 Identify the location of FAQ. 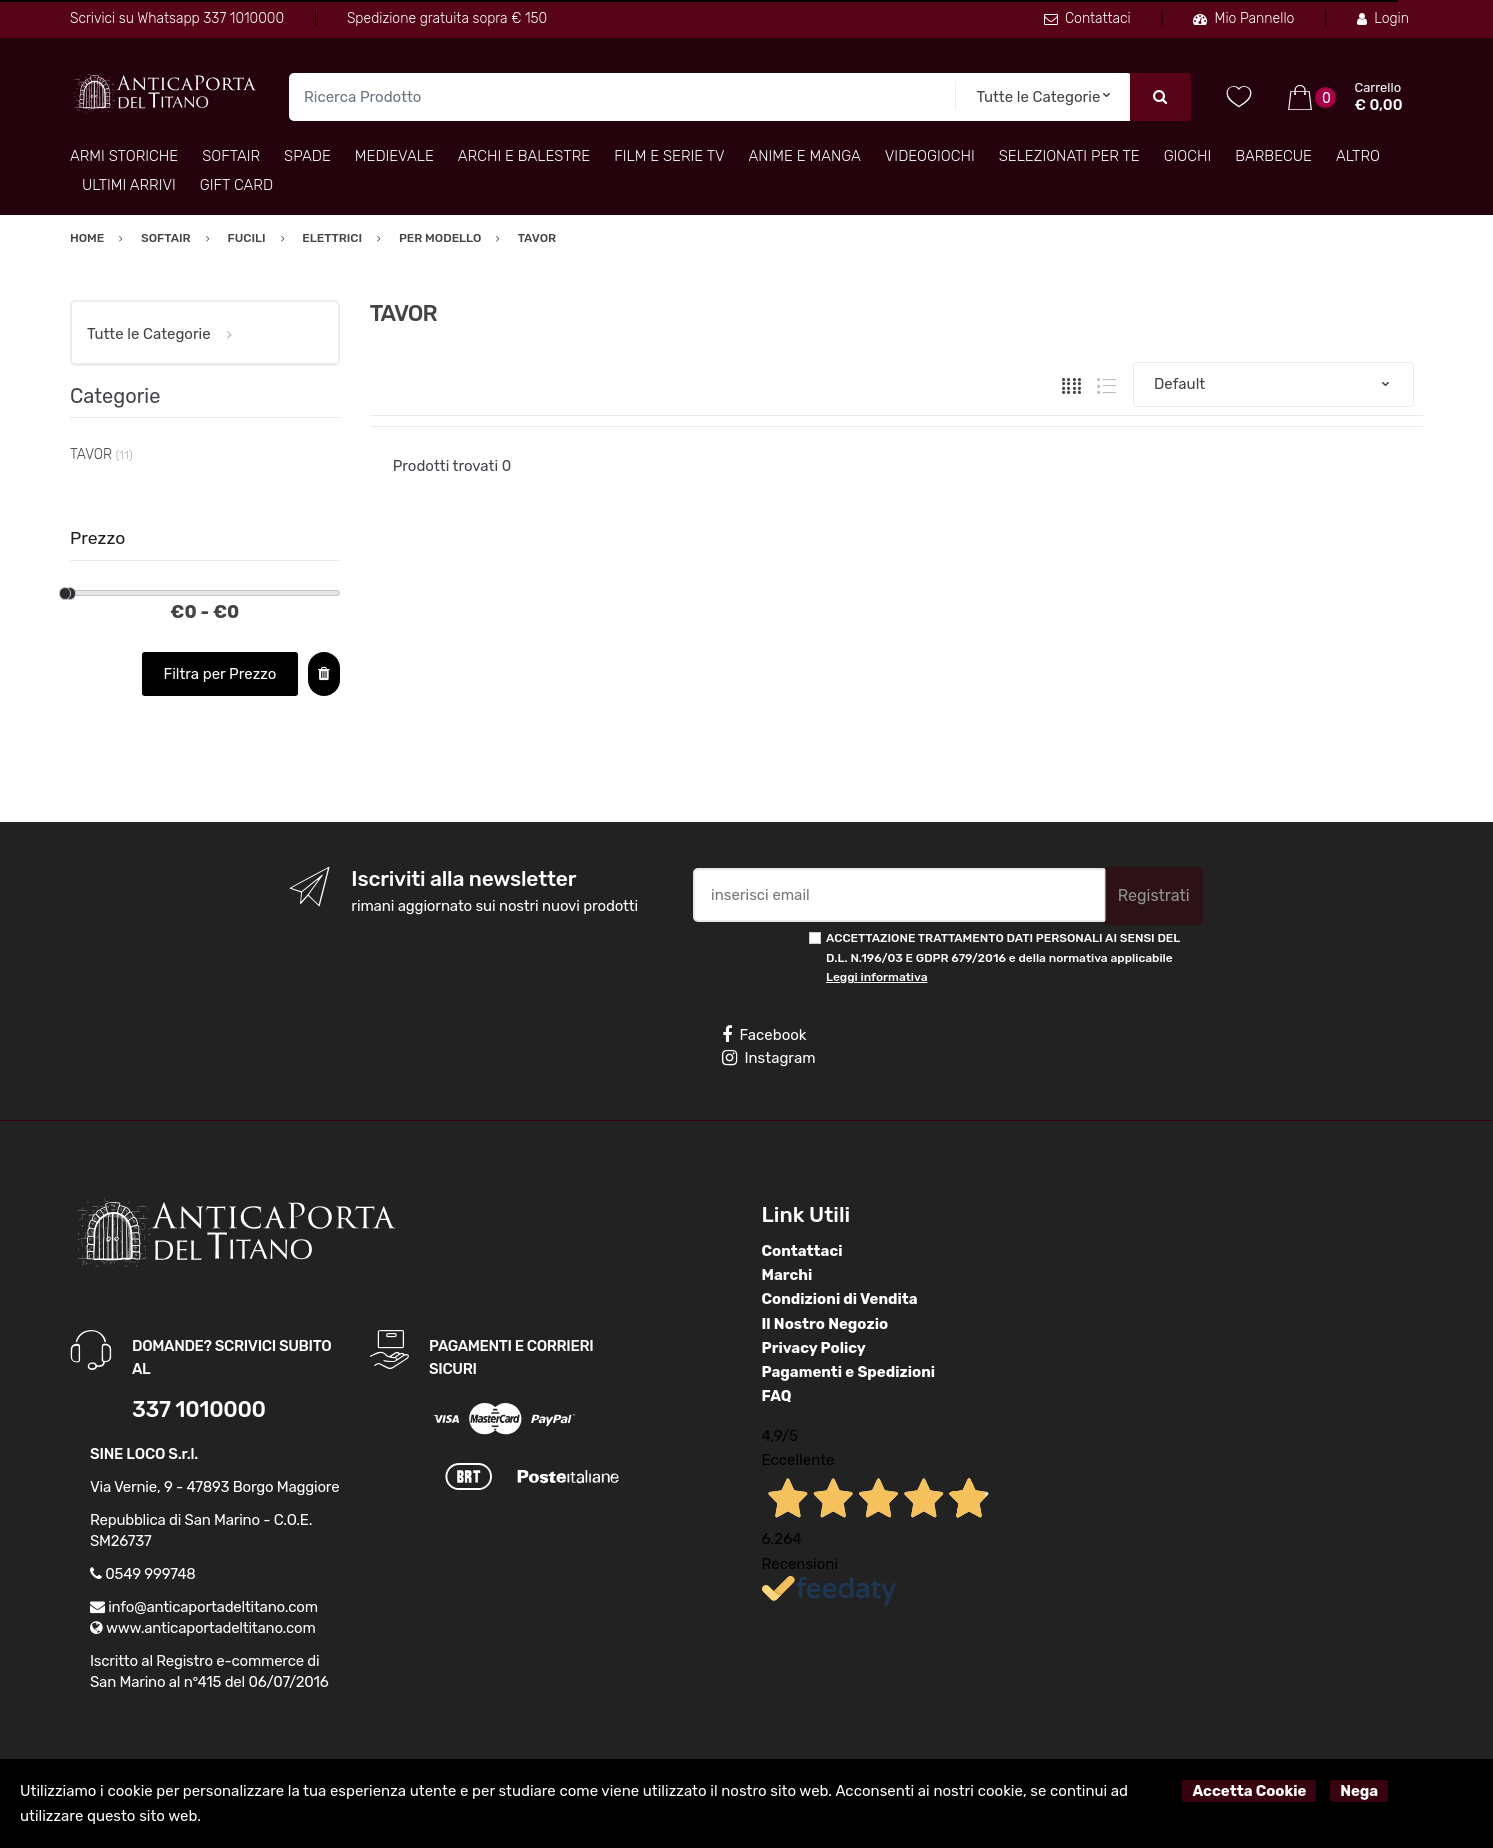
(777, 1396).